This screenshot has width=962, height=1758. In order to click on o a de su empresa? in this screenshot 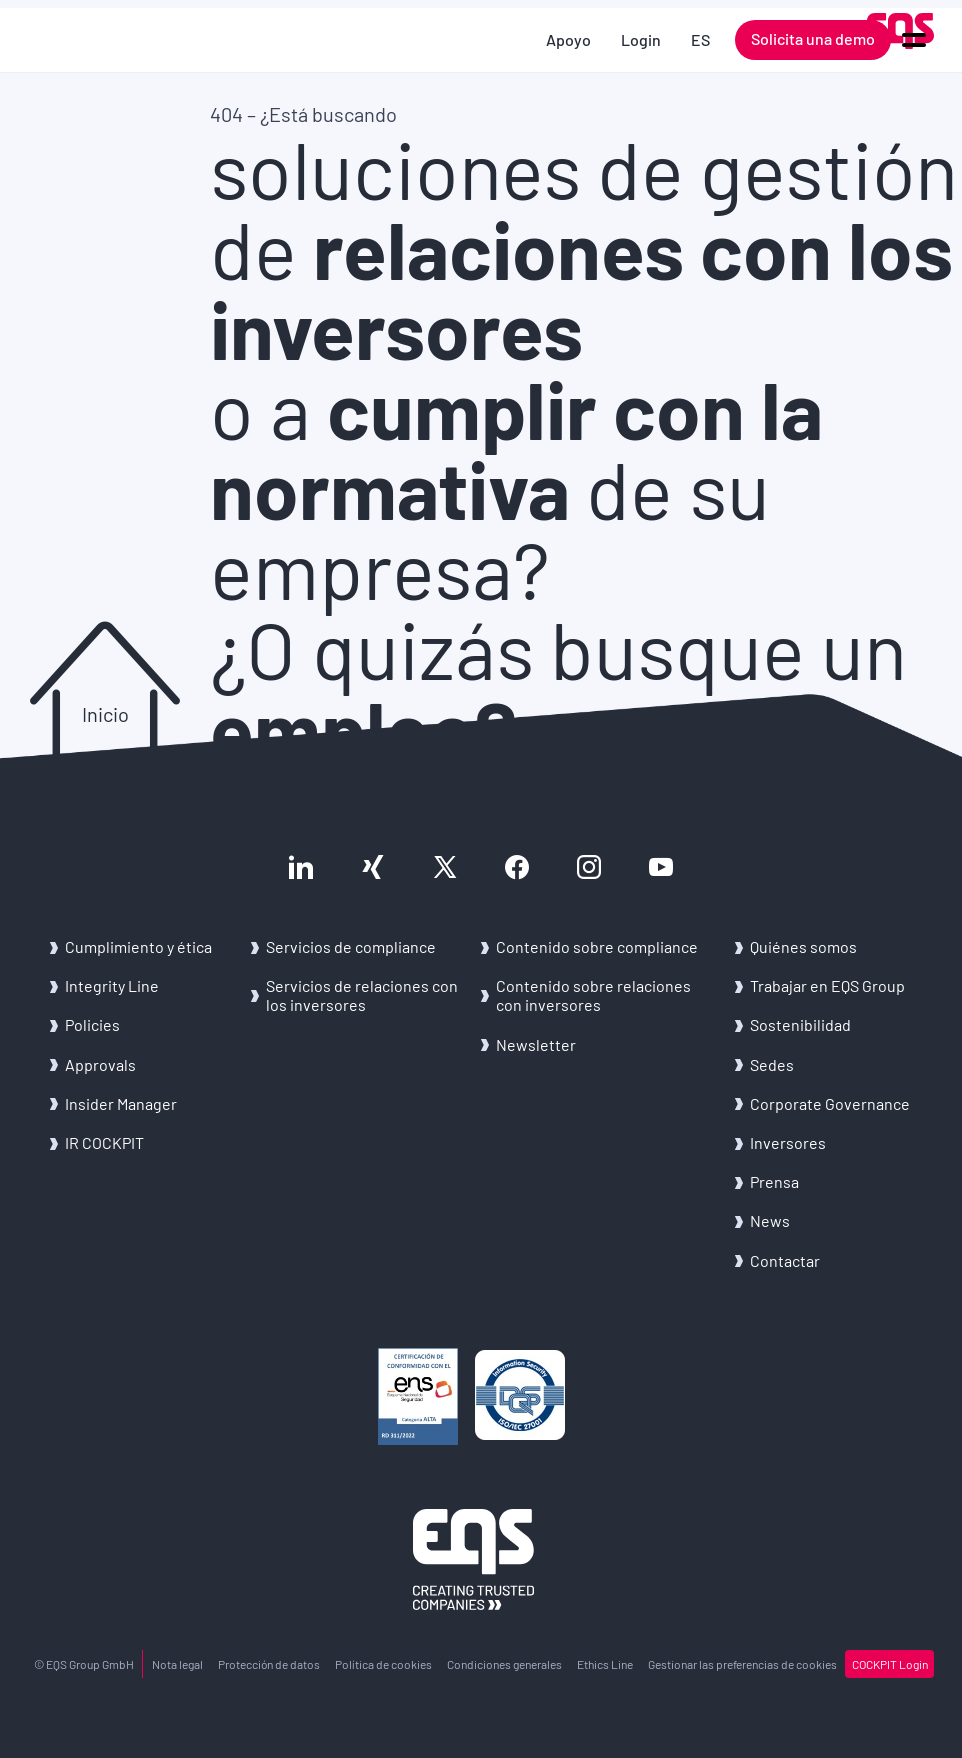, I will do `click(516, 488)`.